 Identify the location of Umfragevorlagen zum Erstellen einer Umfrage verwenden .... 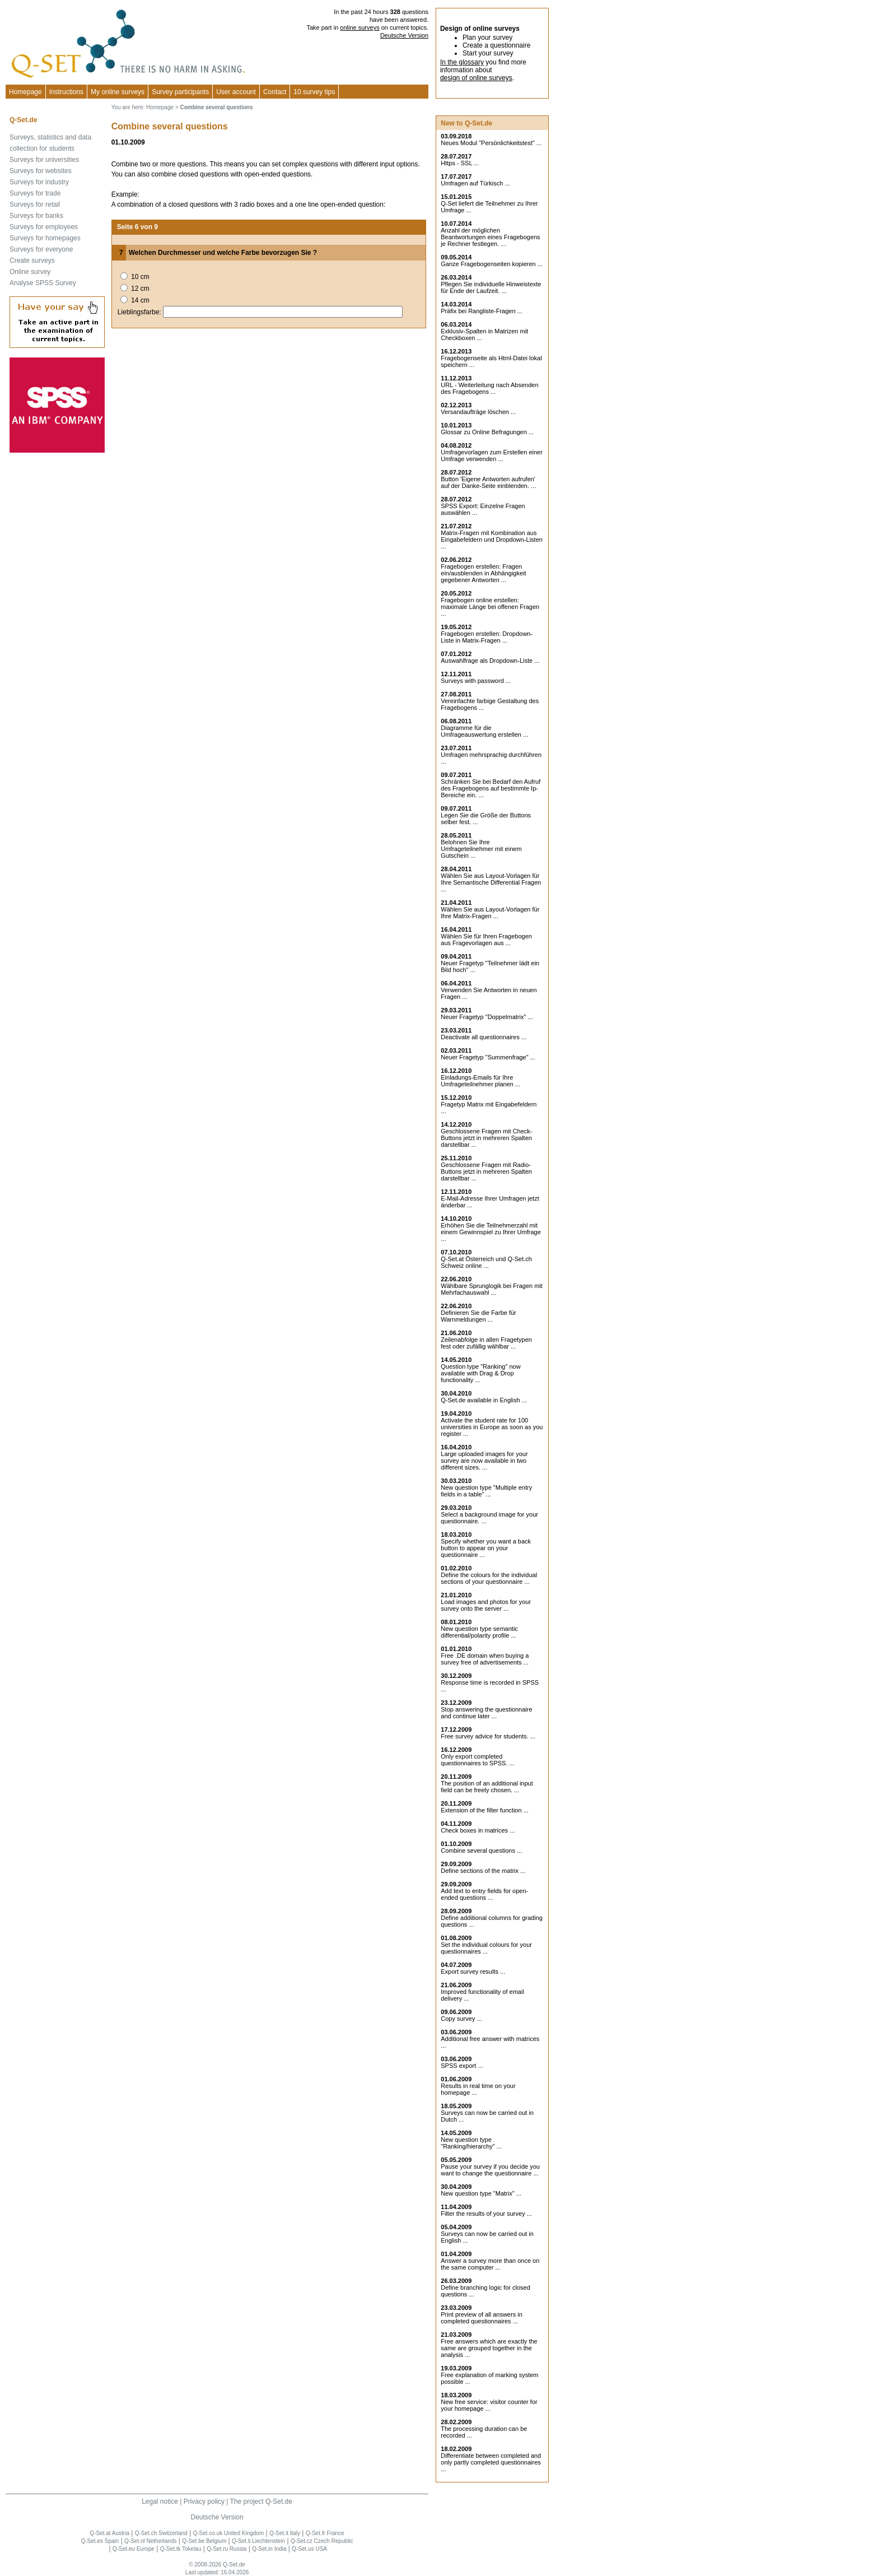
(492, 455).